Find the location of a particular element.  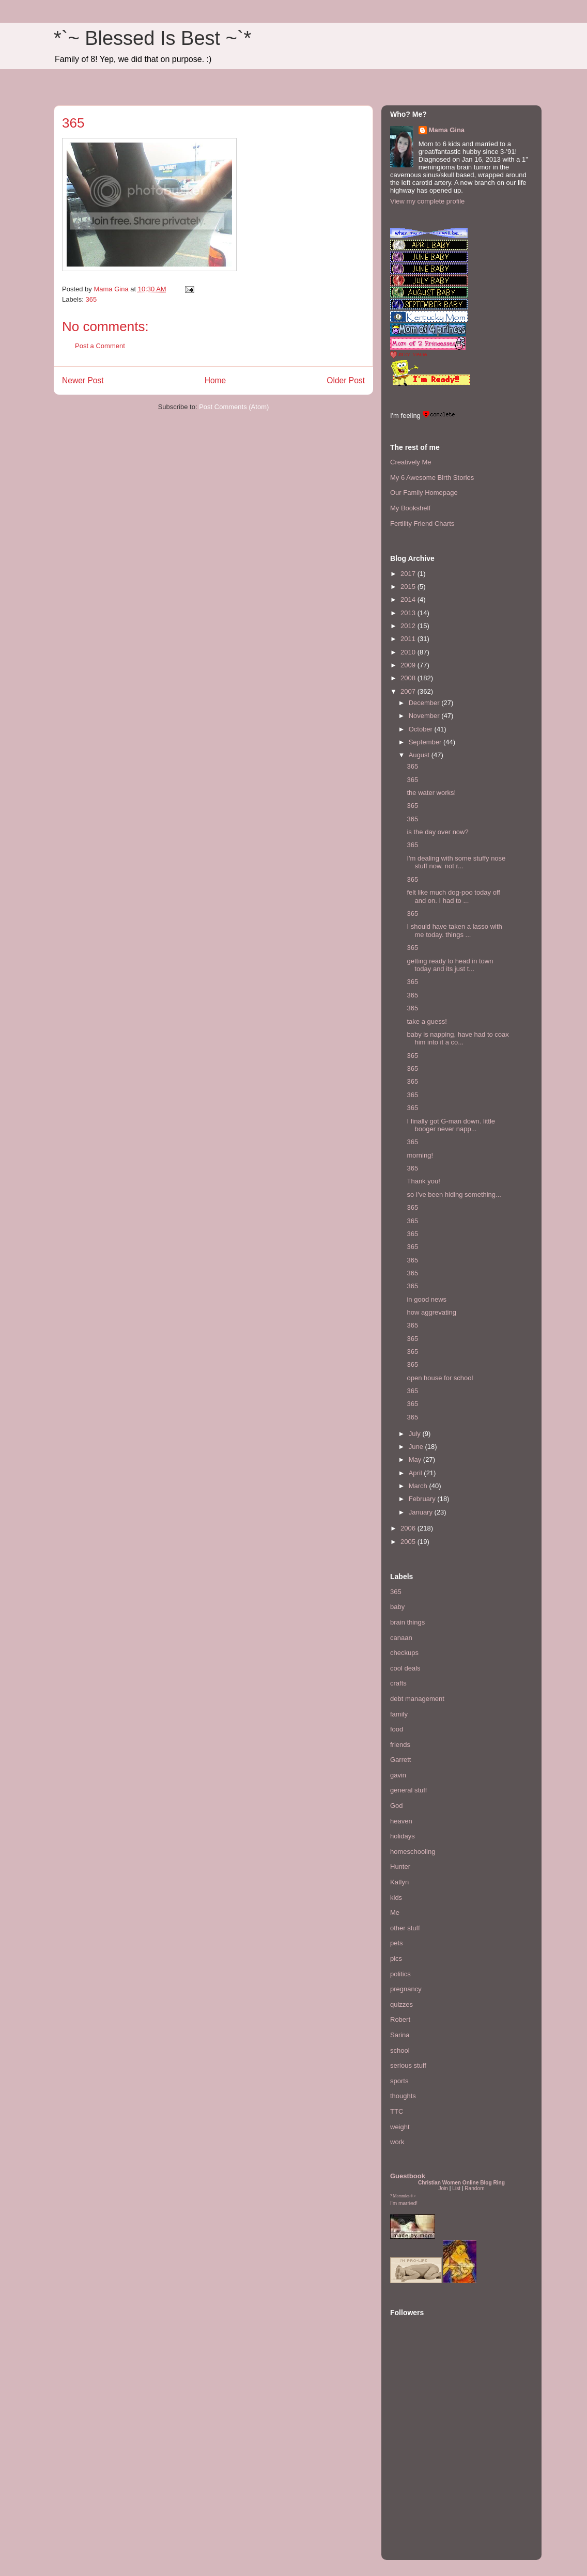

2011 is located at coordinates (409, 639).